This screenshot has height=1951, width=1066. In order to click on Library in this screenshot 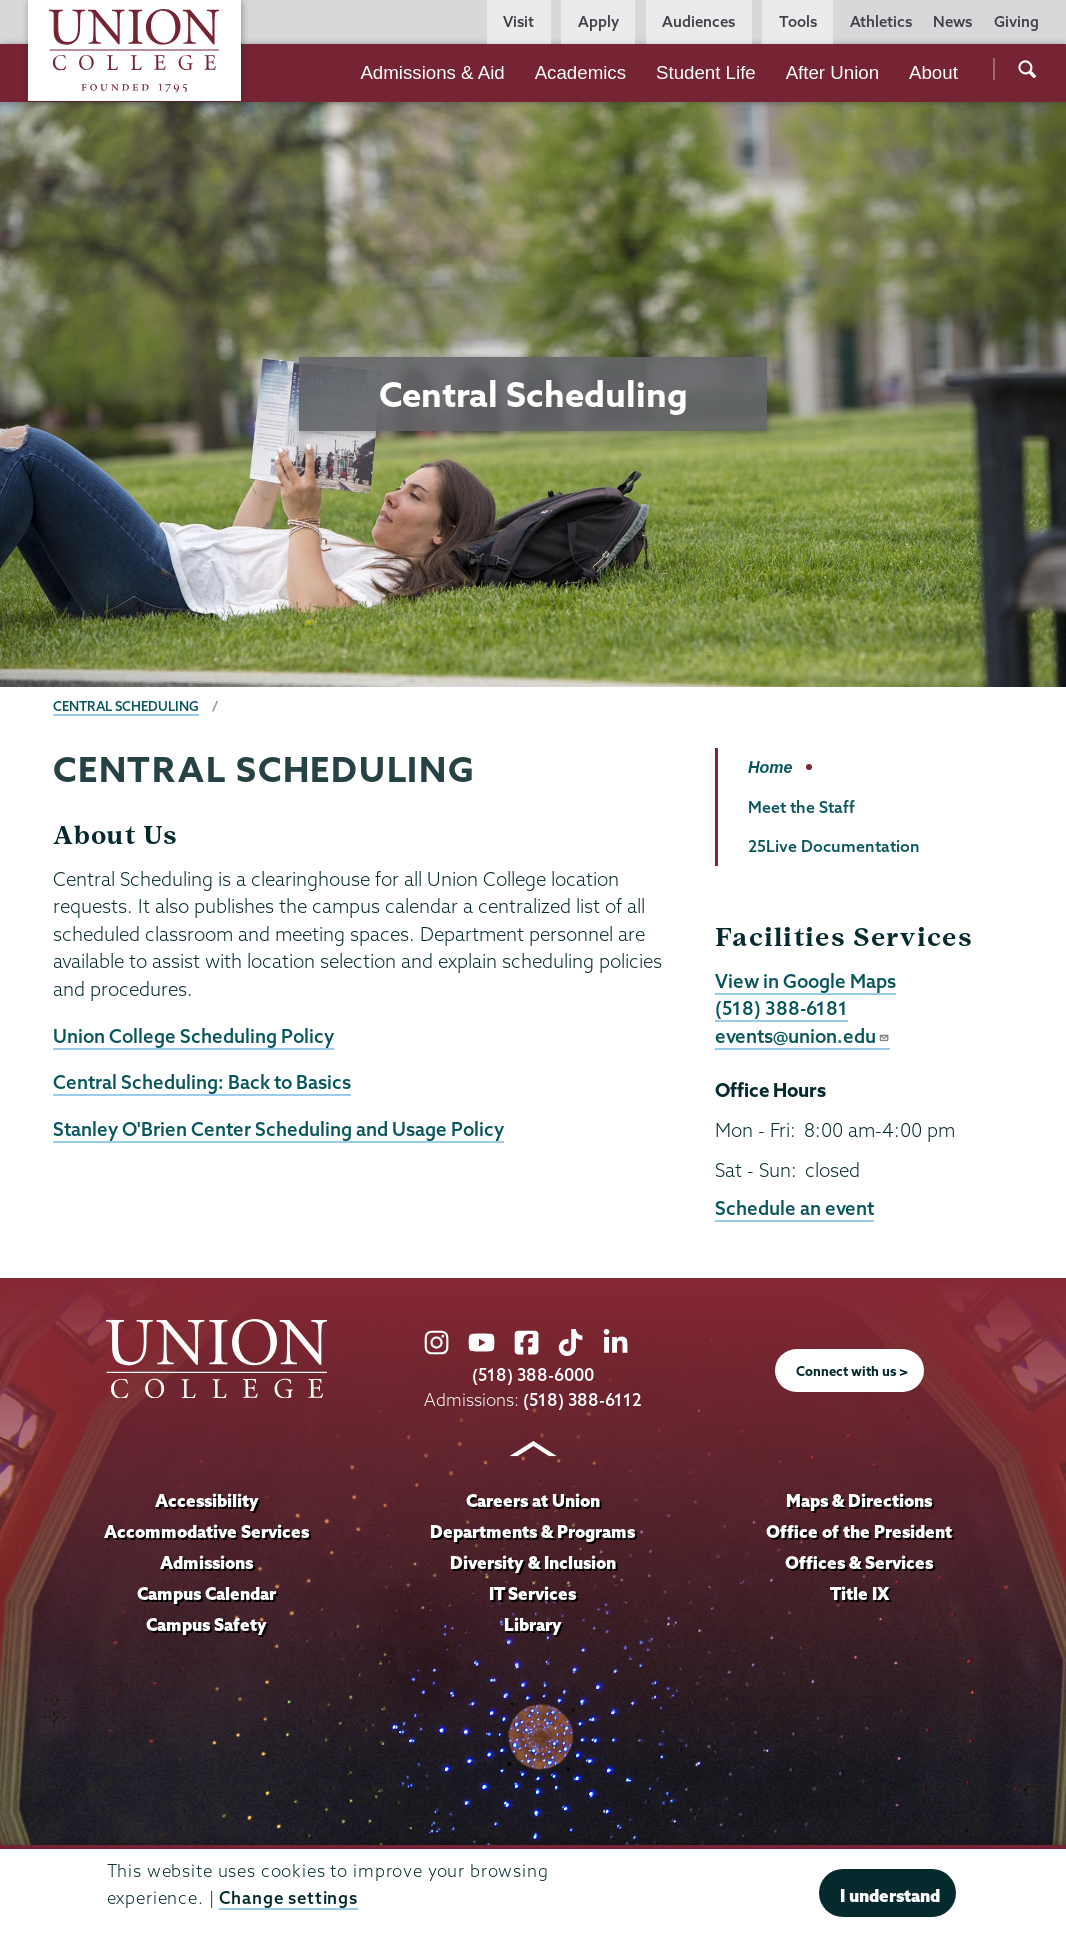, I will do `click(533, 1624)`.